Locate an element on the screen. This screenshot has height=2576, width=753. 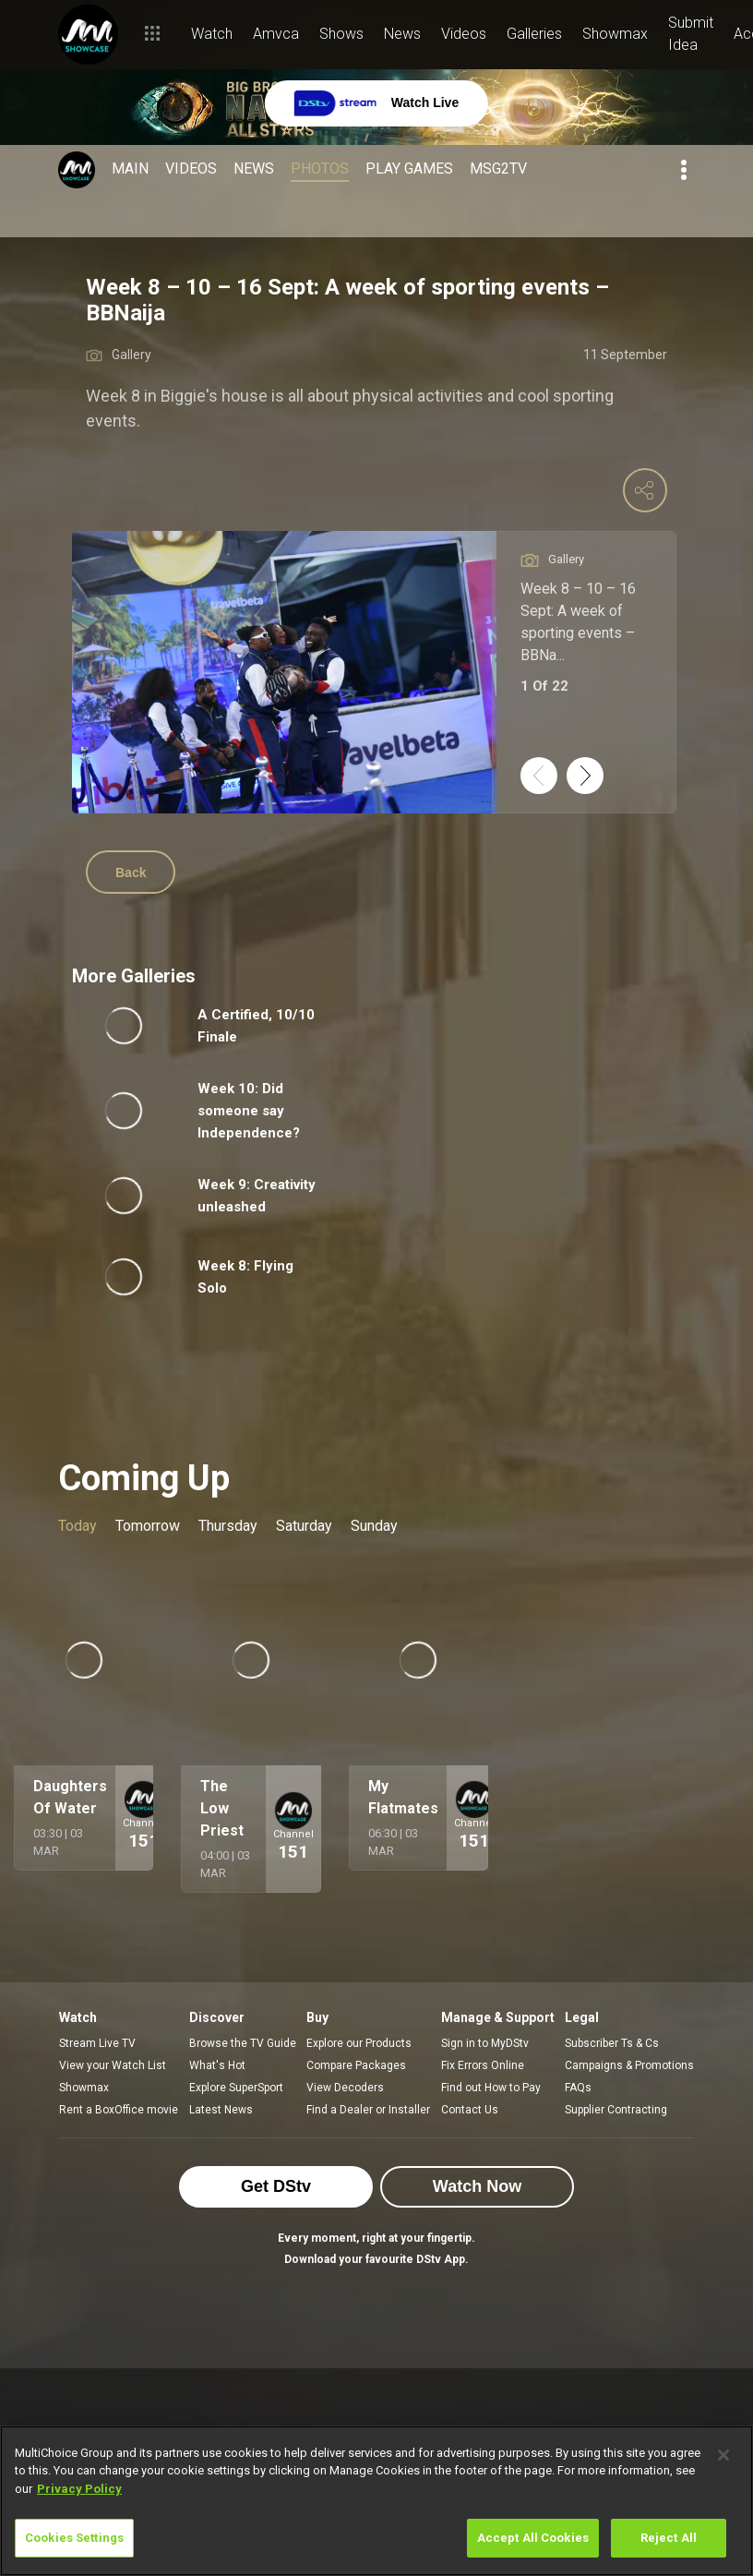
Sign in to MyDStv is located at coordinates (485, 2043).